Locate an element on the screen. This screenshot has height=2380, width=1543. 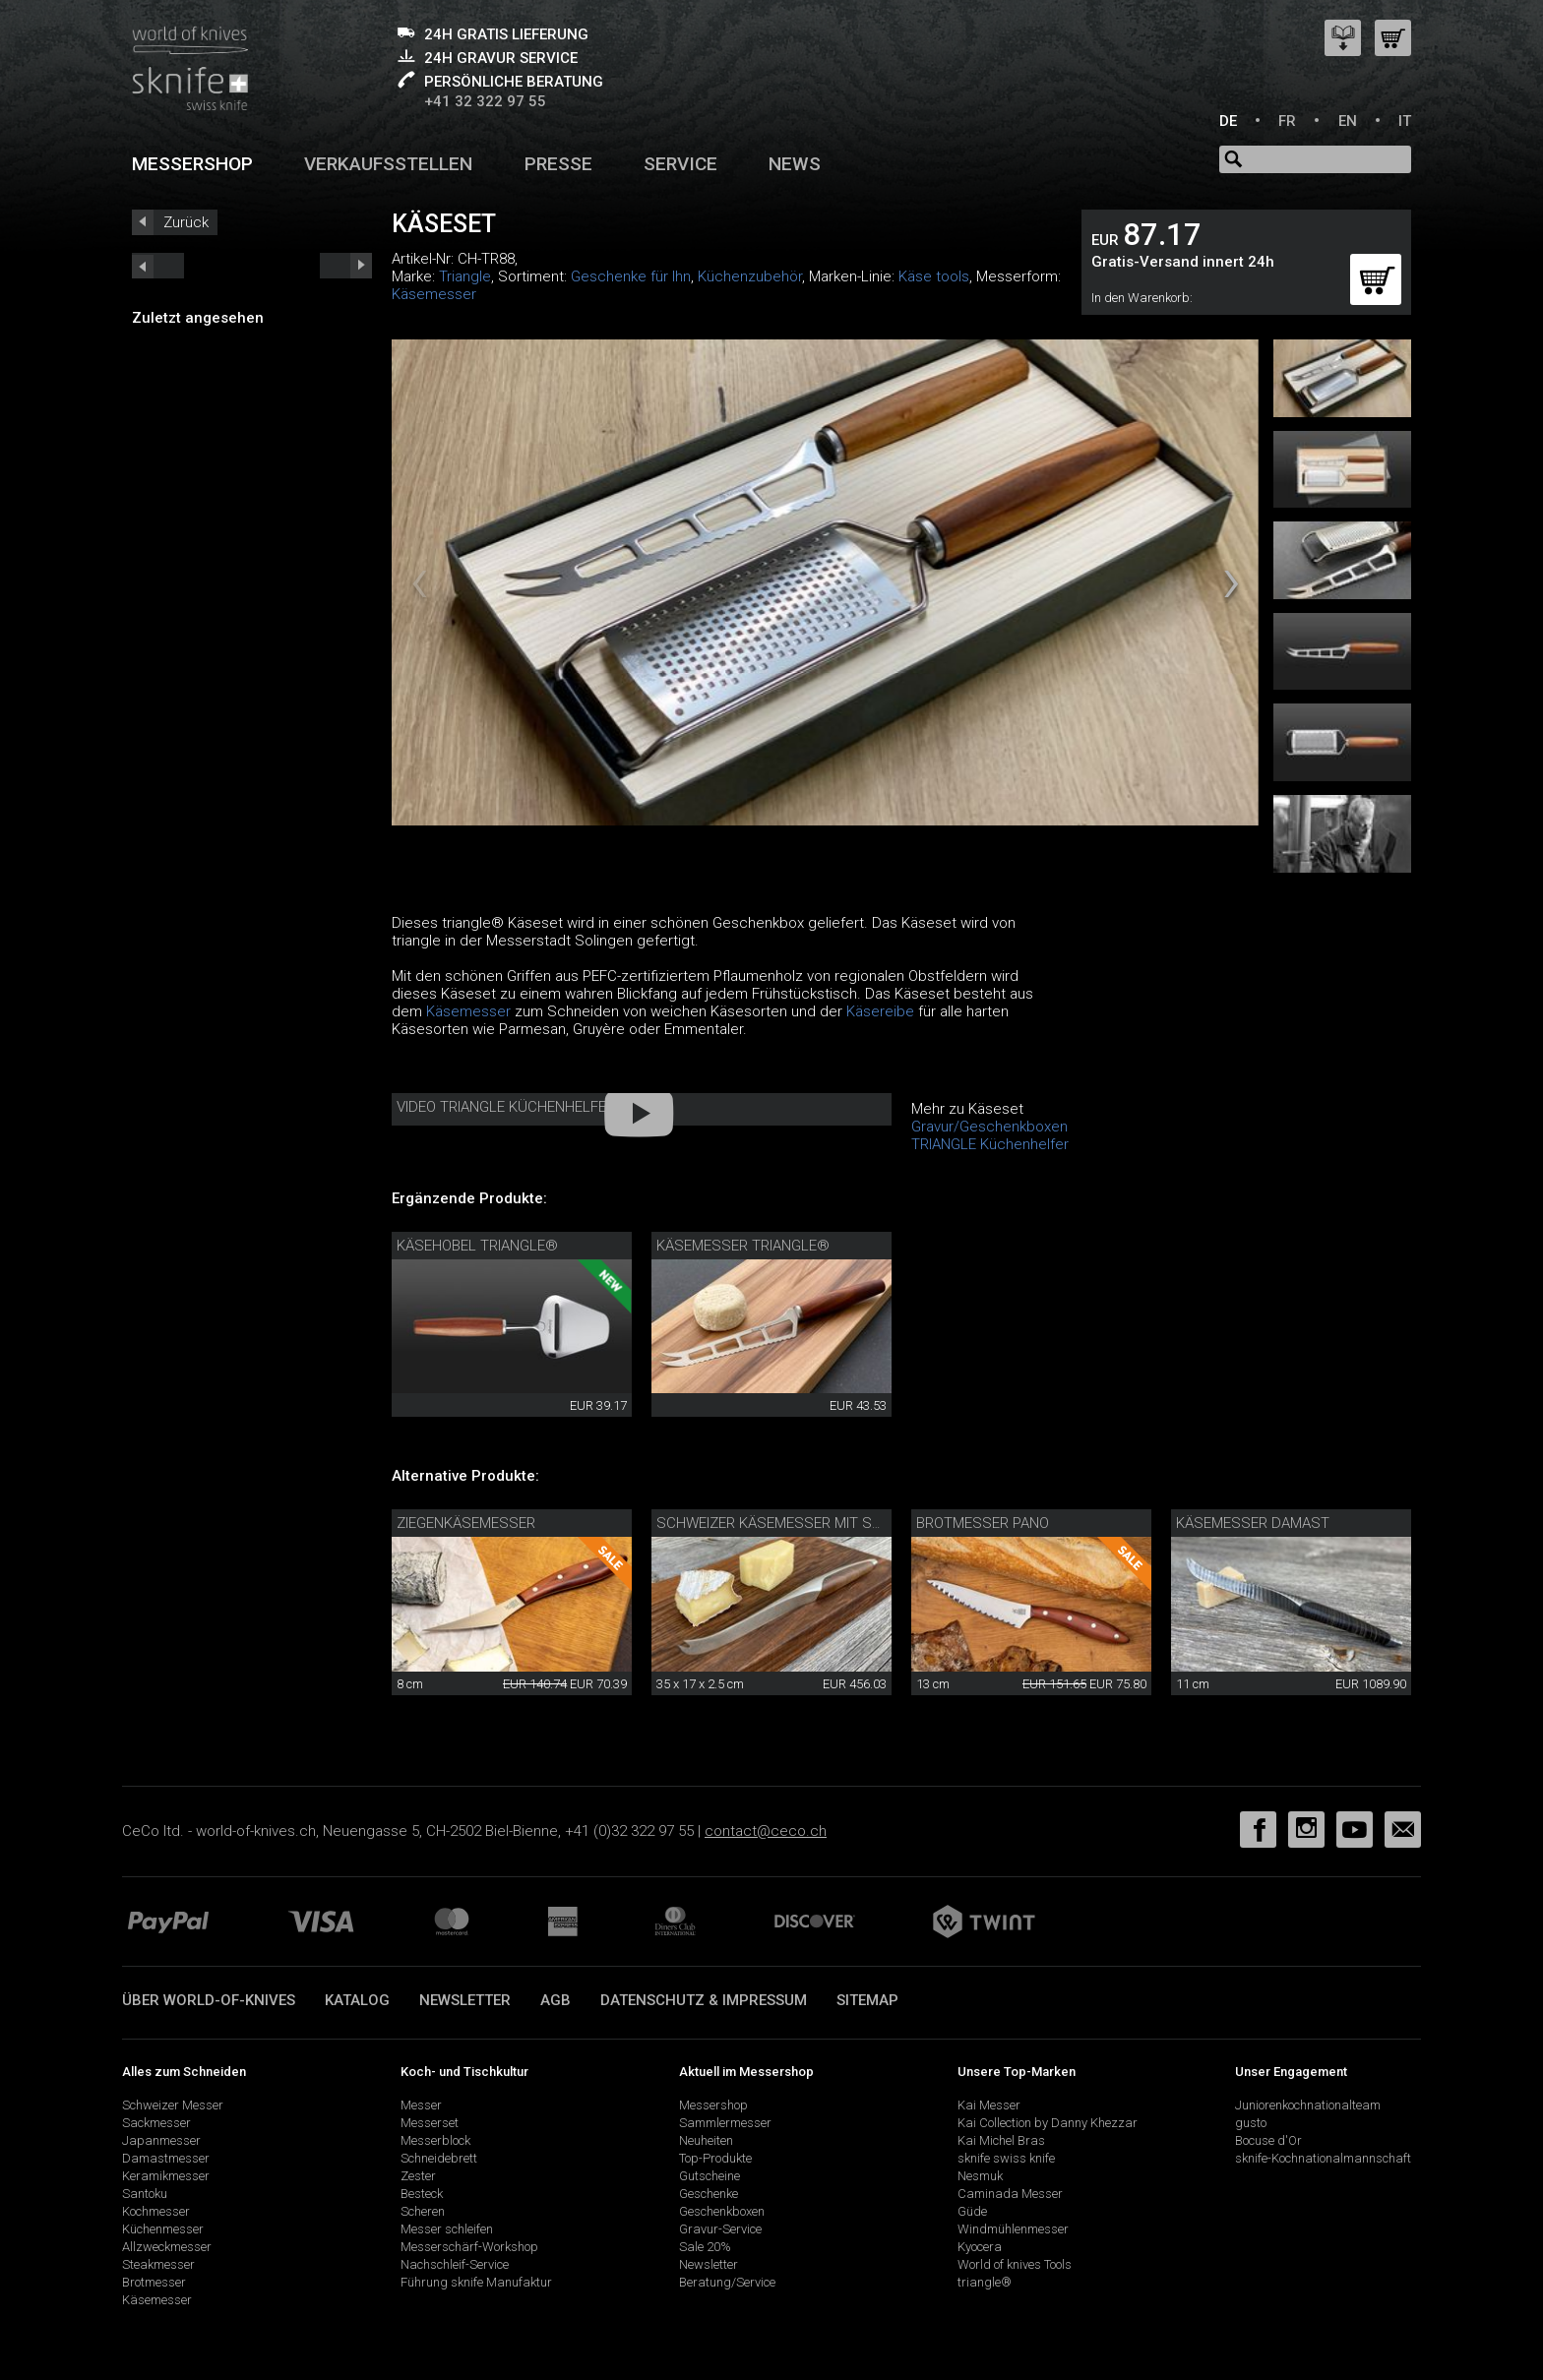
gusto is located at coordinates (1250, 2122).